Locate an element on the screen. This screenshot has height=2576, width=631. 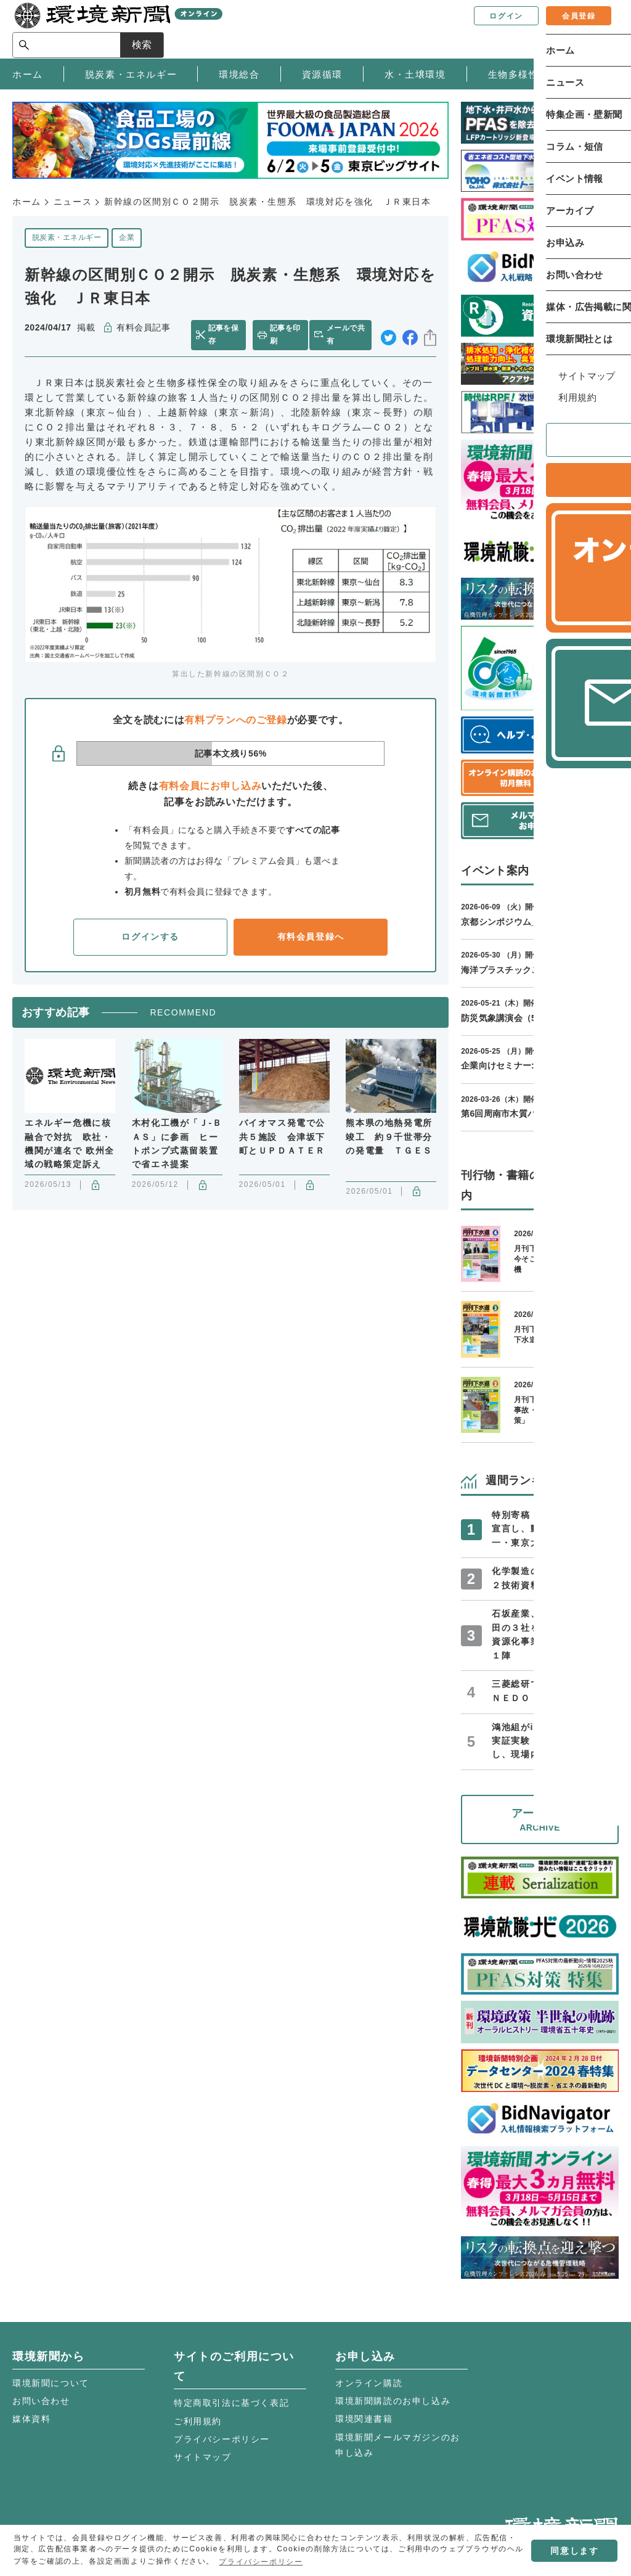
サイトマップ is located at coordinates (203, 2457).